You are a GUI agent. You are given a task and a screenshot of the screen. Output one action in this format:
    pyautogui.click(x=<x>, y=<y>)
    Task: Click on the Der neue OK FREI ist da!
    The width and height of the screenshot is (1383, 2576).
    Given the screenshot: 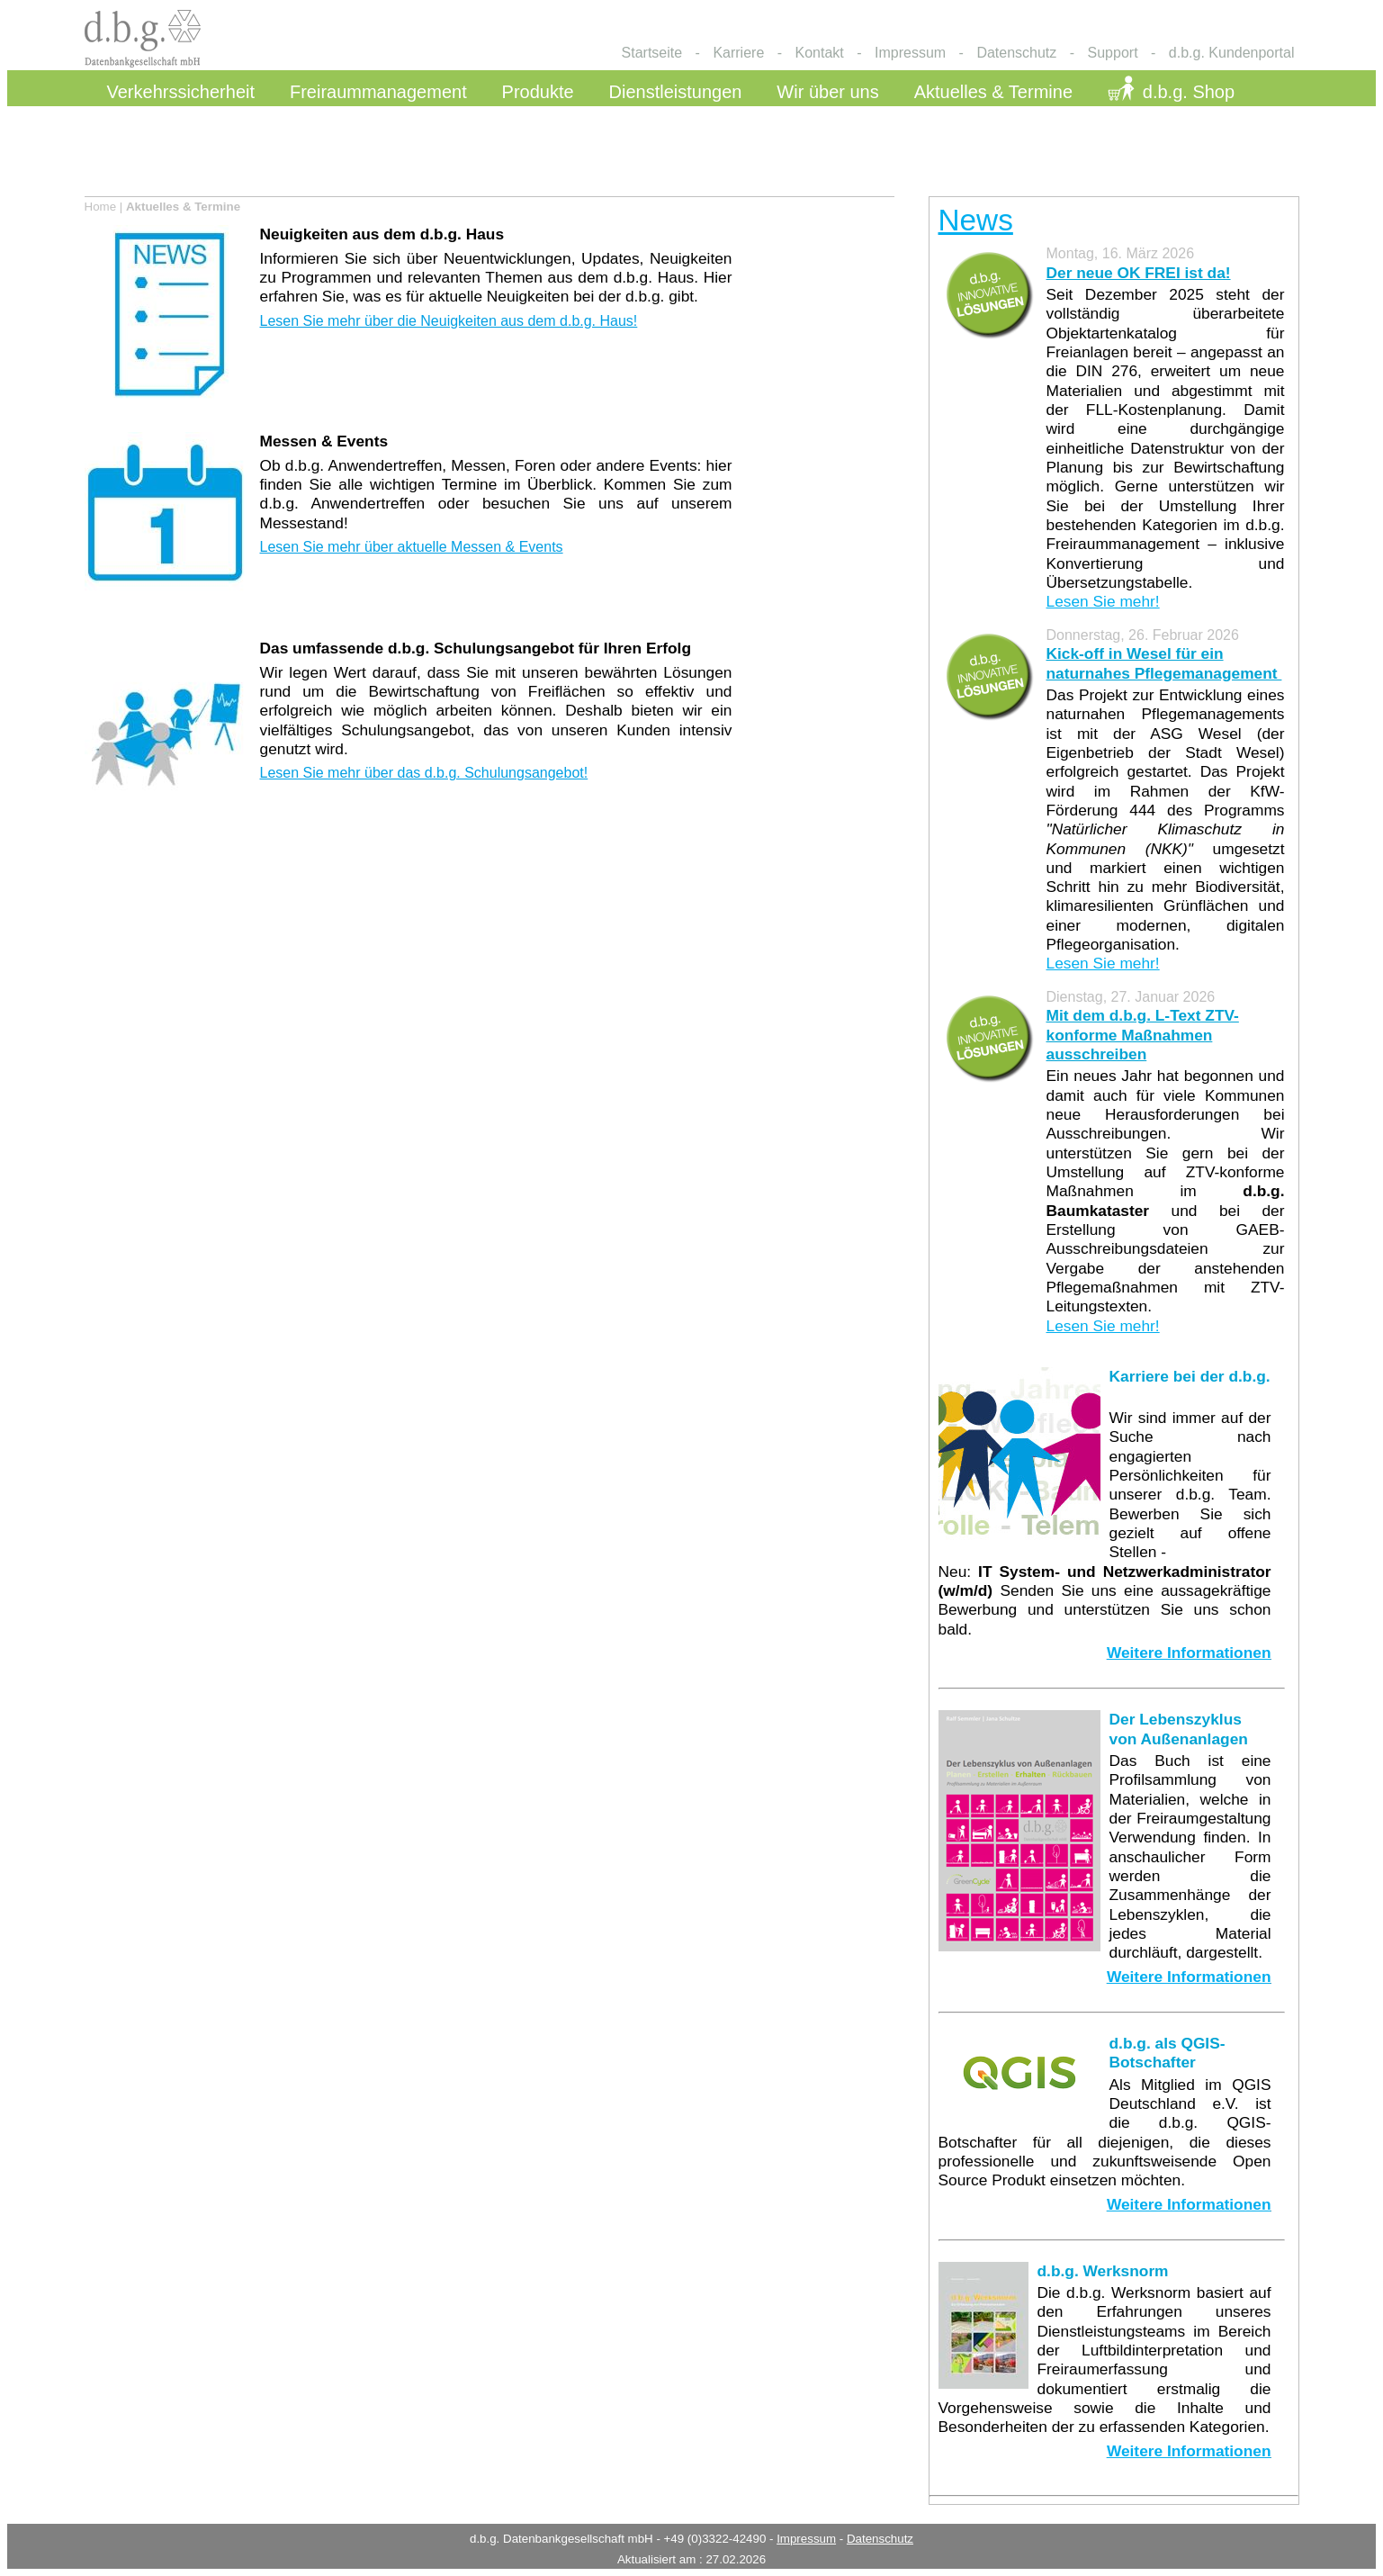 What is the action you would take?
    pyautogui.click(x=1138, y=273)
    